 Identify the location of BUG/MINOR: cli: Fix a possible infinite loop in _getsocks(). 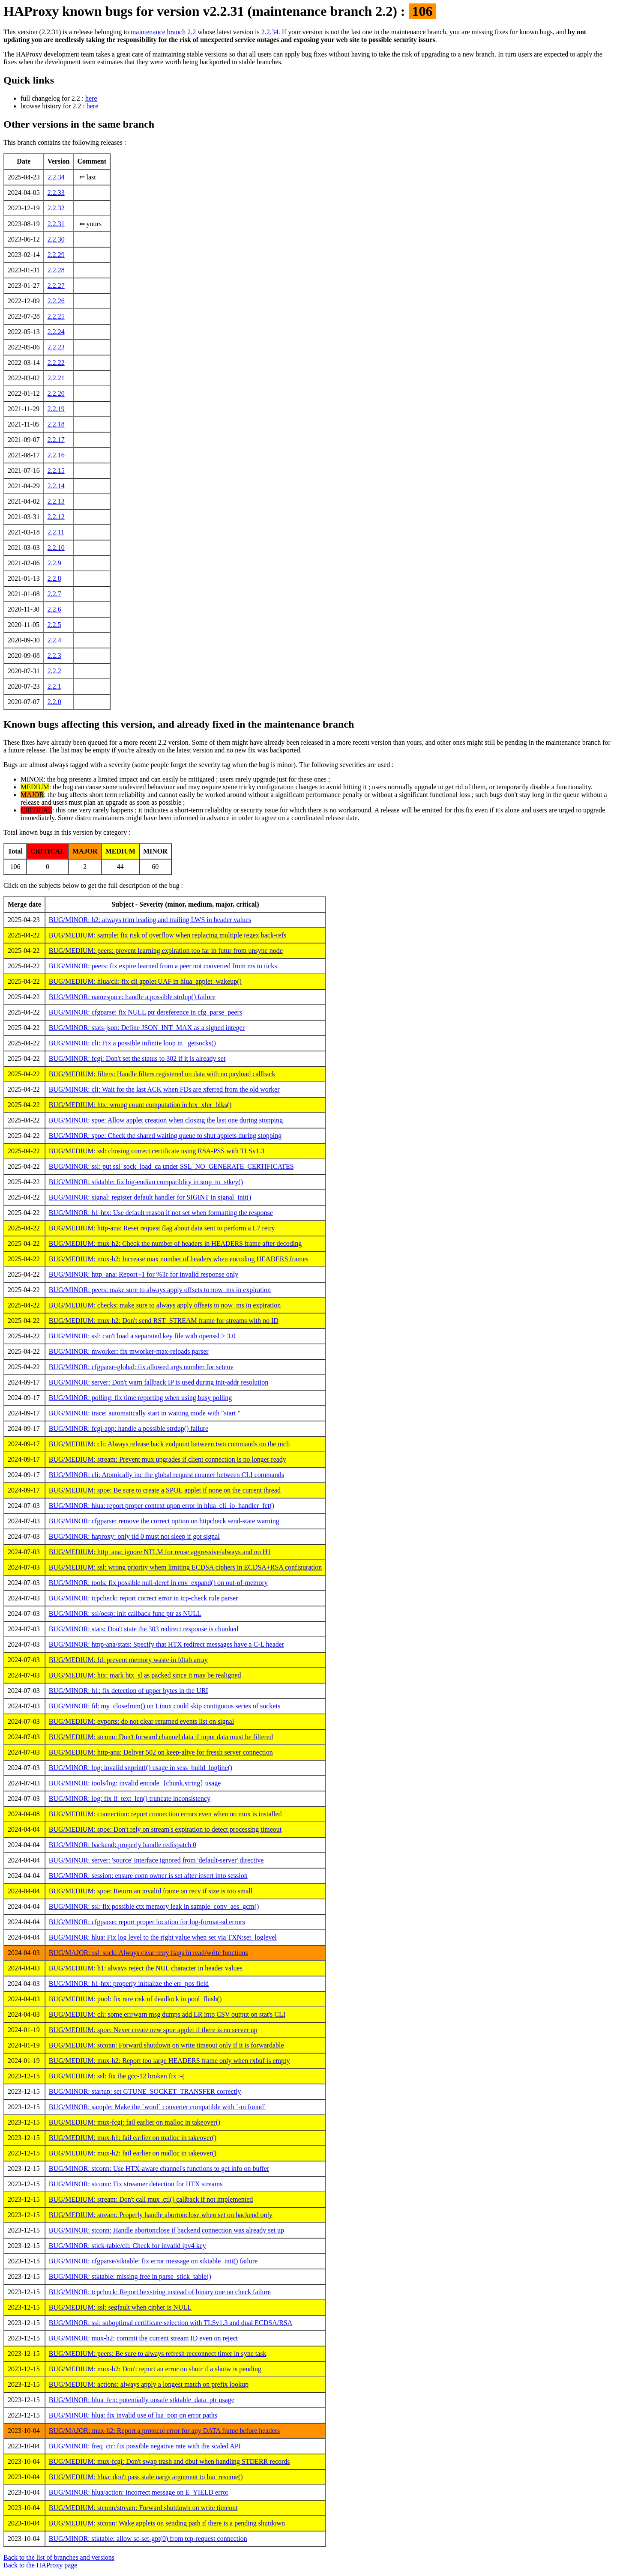
(132, 1043).